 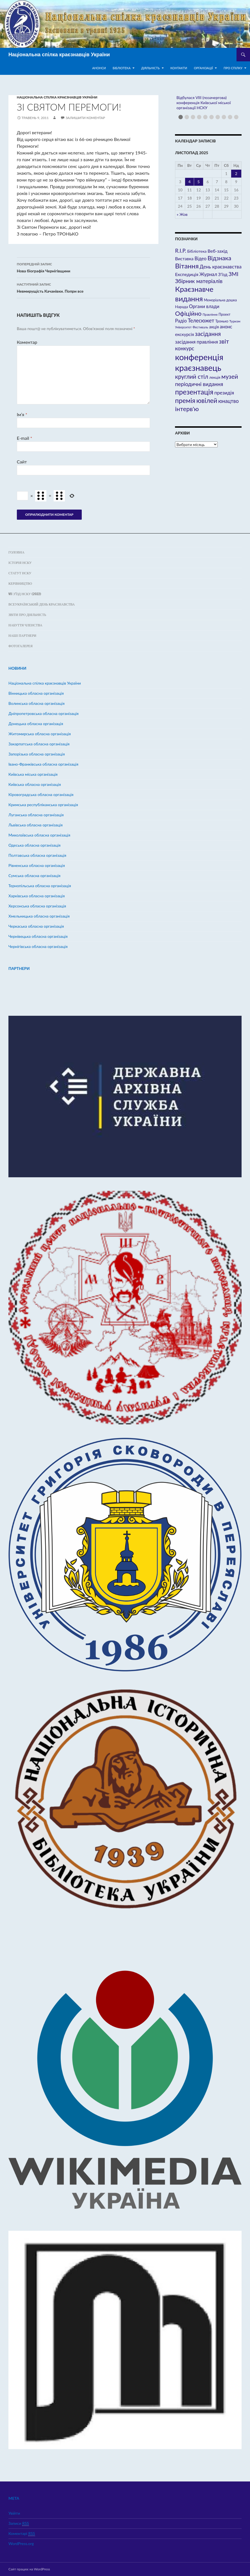 I want to click on Миколаївська обласна організація, so click(x=39, y=835).